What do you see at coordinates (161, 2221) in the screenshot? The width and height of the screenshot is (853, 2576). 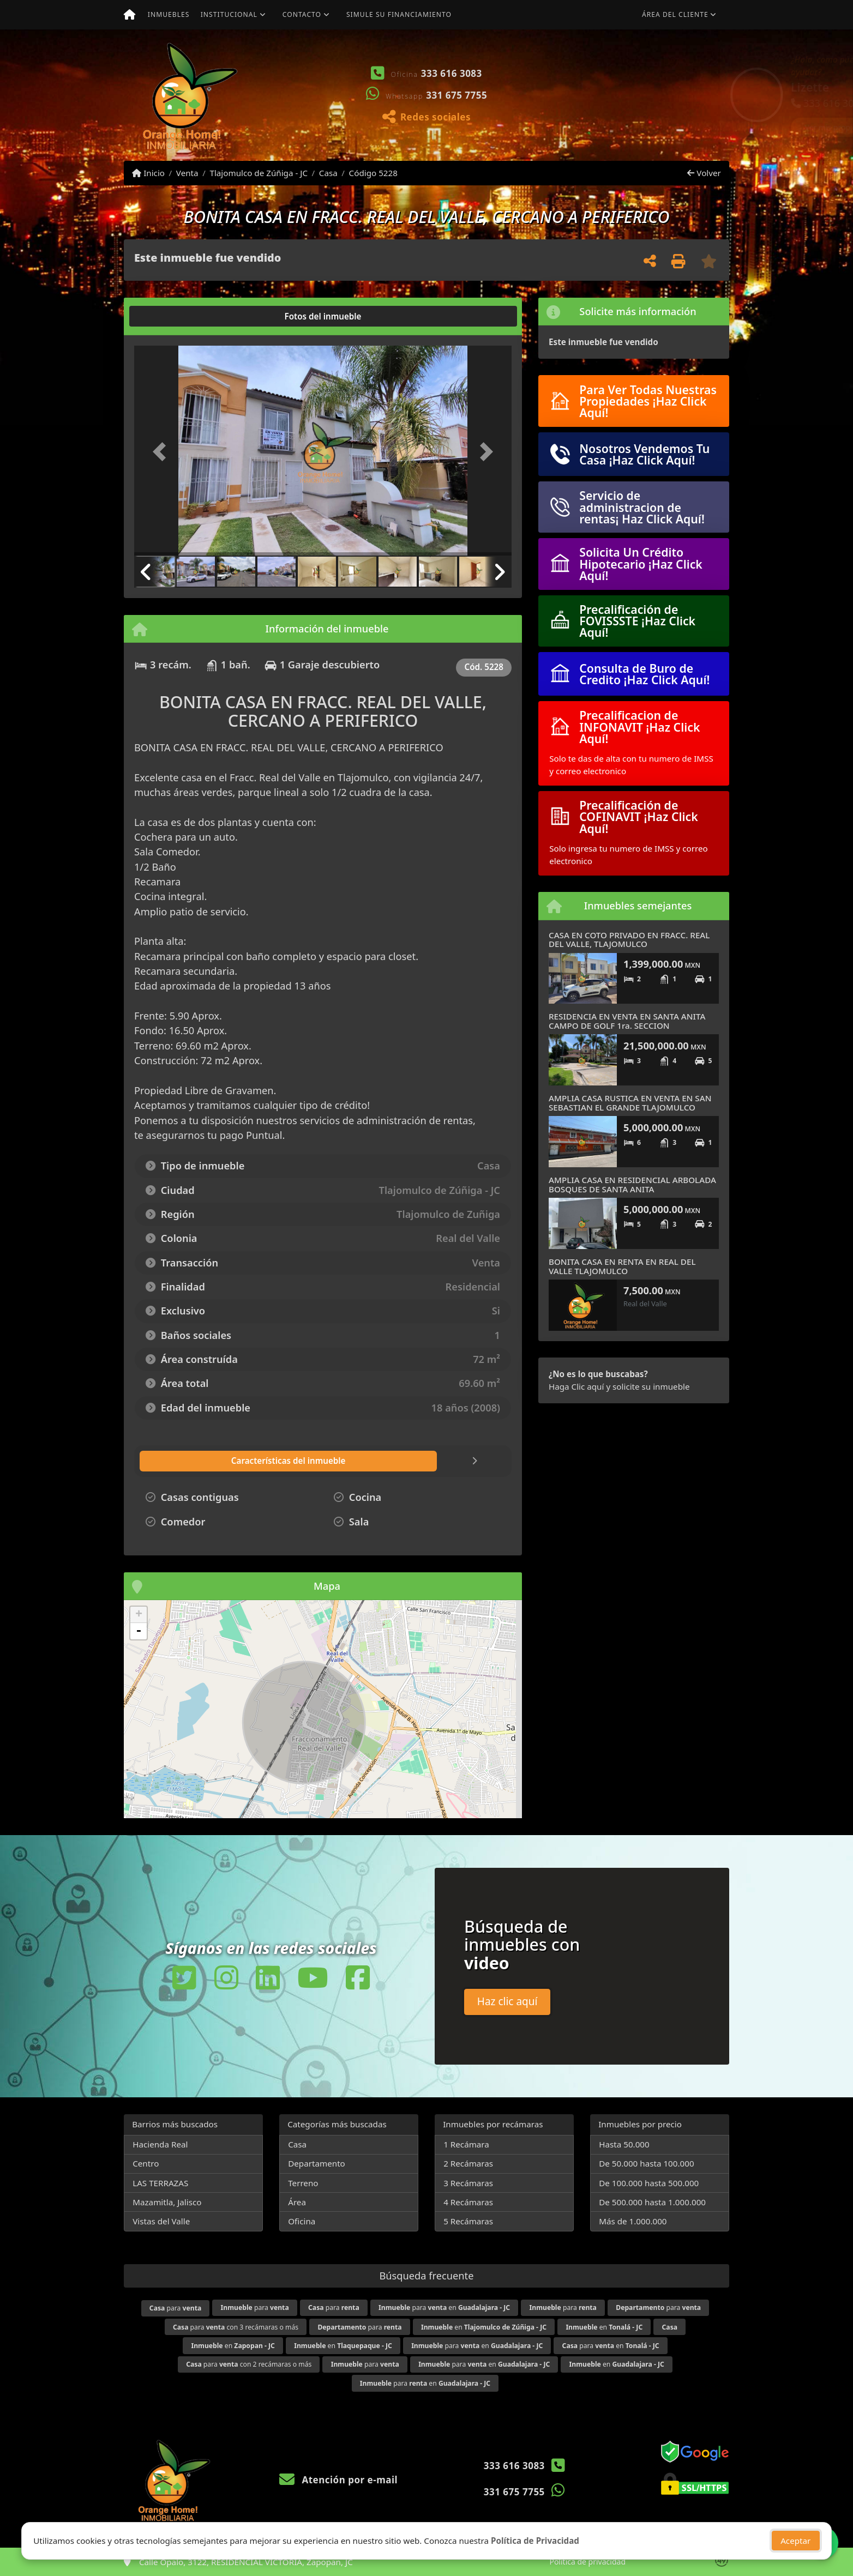 I see `Vistas del Valle` at bounding box center [161, 2221].